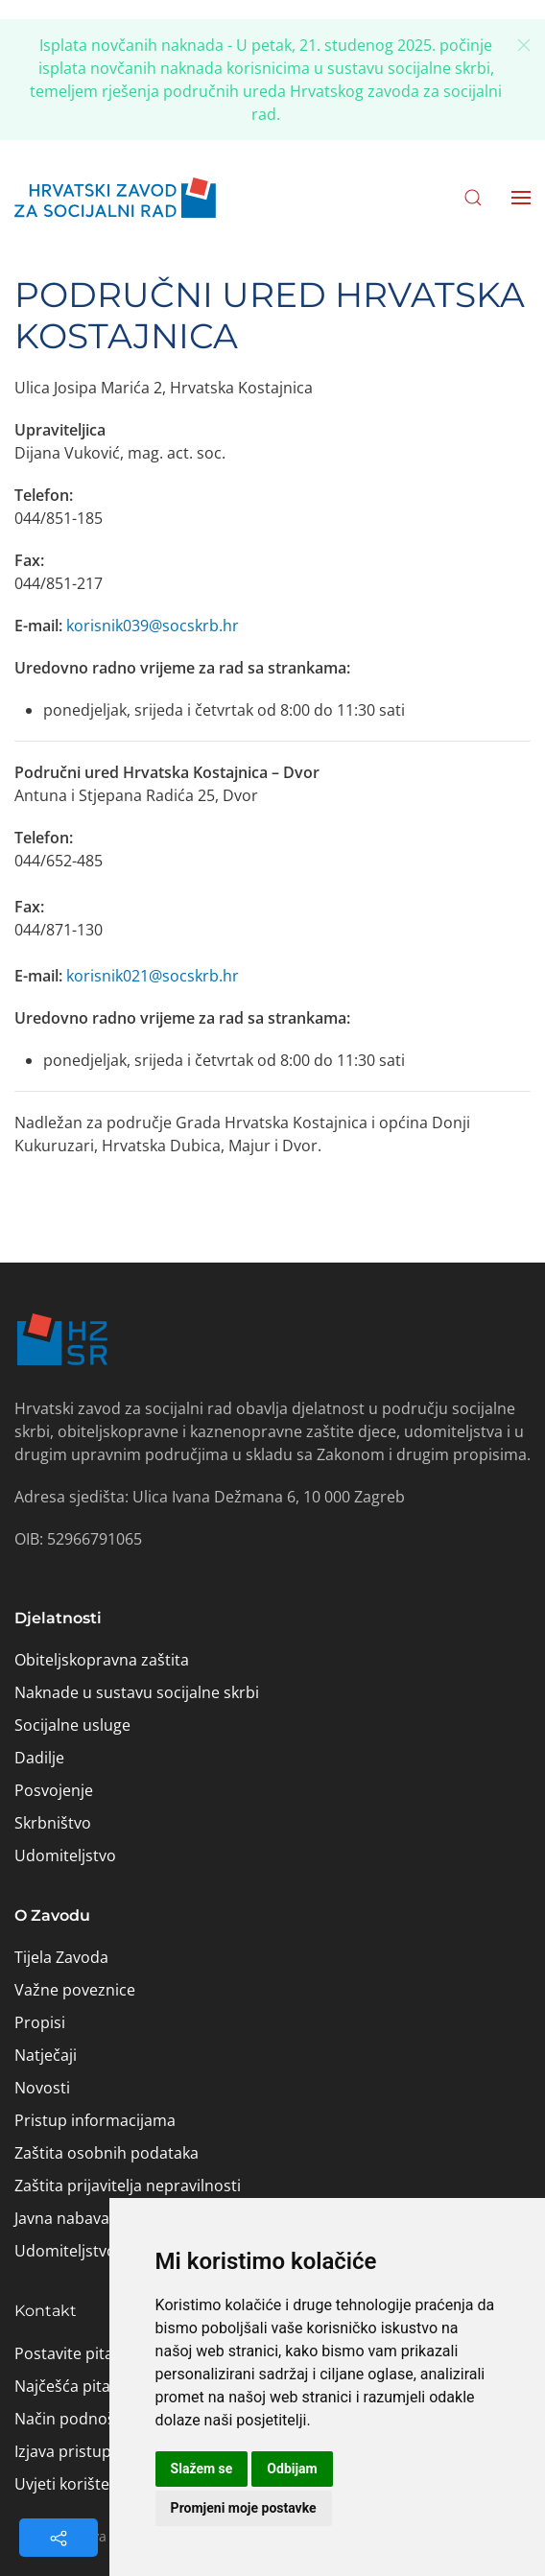 Image resolution: width=545 pixels, height=2576 pixels. I want to click on Skrbništvo, so click(52, 1822).